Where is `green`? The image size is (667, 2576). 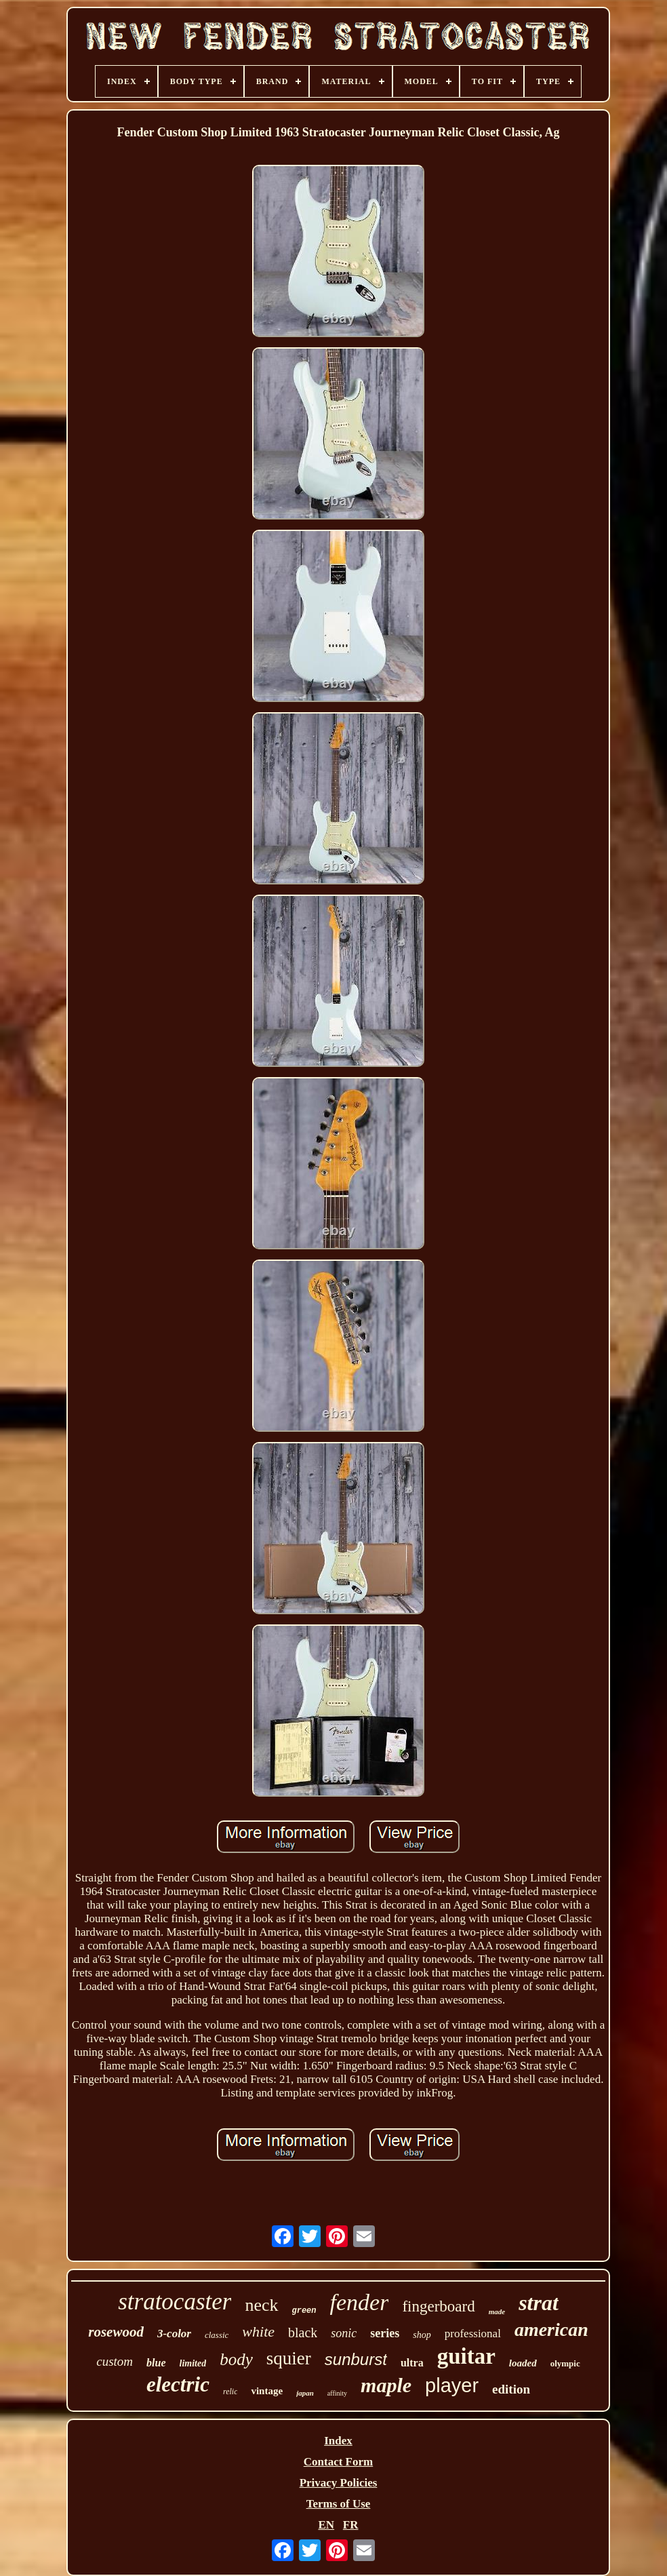 green is located at coordinates (304, 2311).